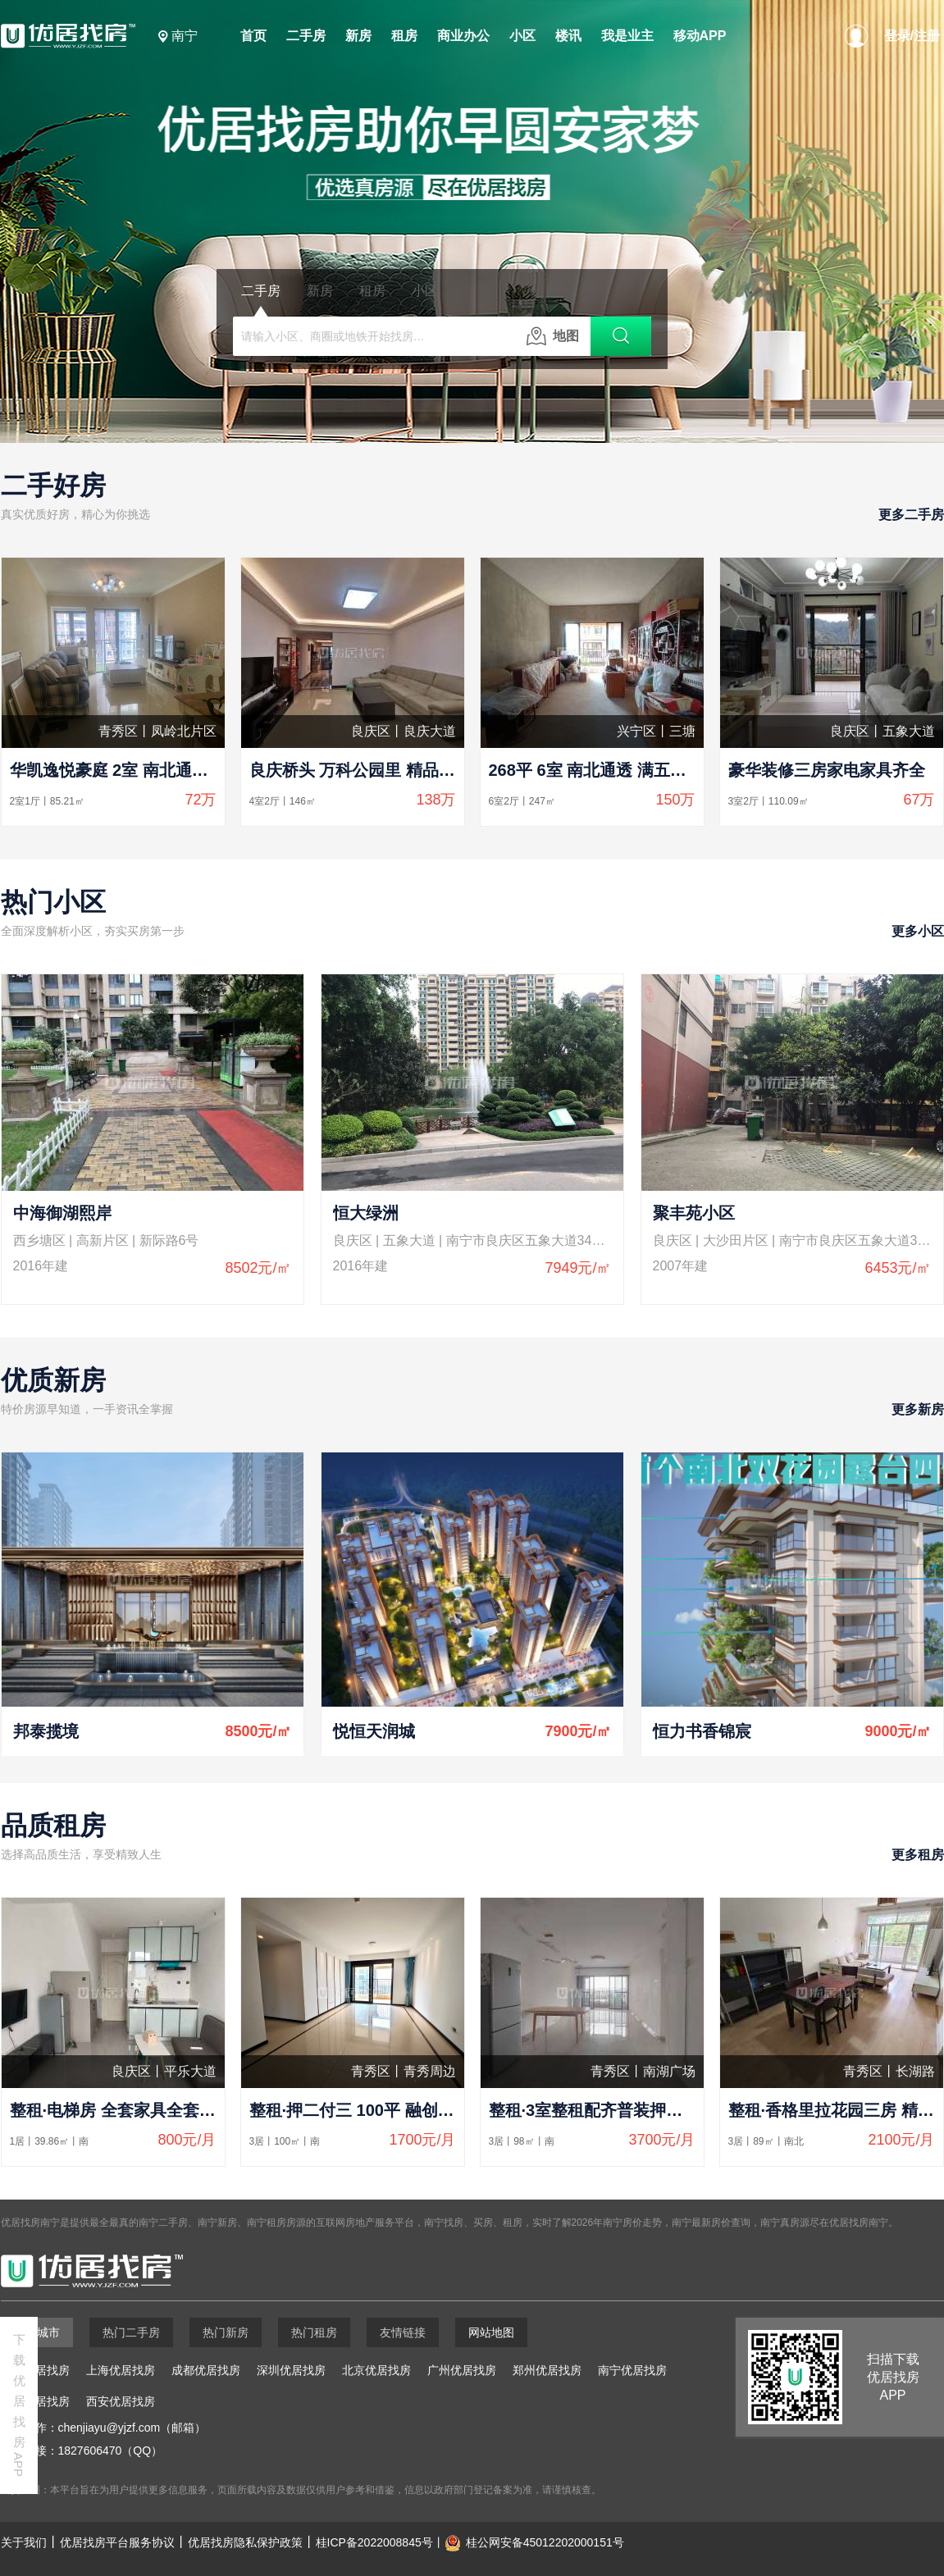 The height and width of the screenshot is (2576, 944). What do you see at coordinates (912, 36) in the screenshot?
I see `登录/注册` at bounding box center [912, 36].